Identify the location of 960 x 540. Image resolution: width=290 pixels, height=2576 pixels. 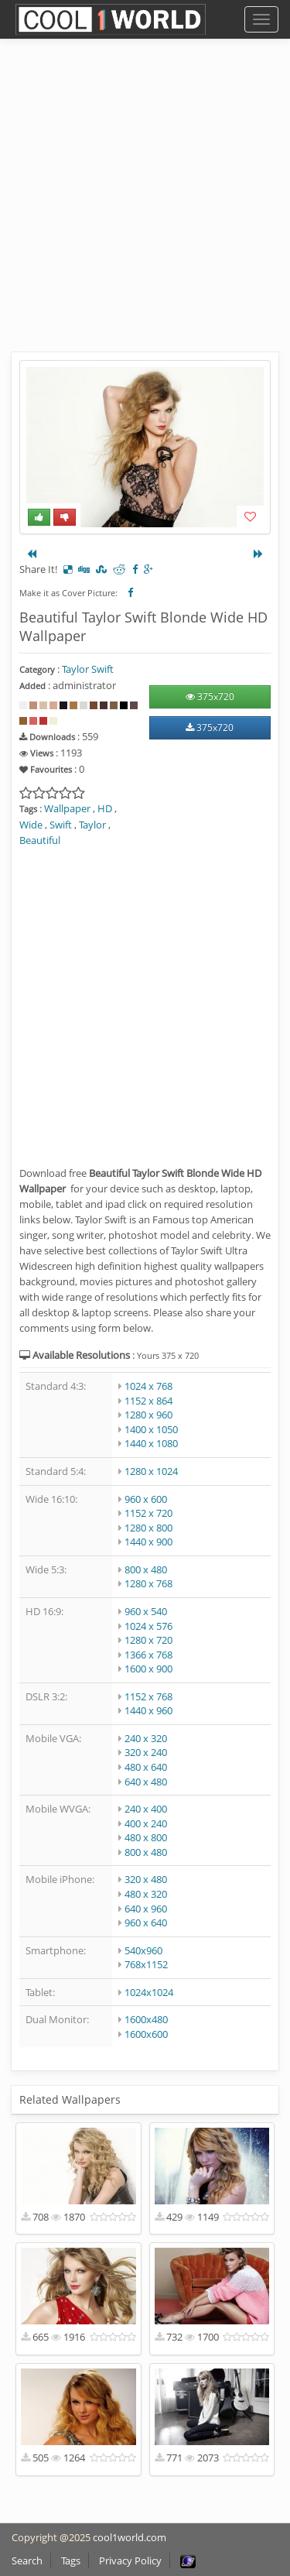
(146, 1611).